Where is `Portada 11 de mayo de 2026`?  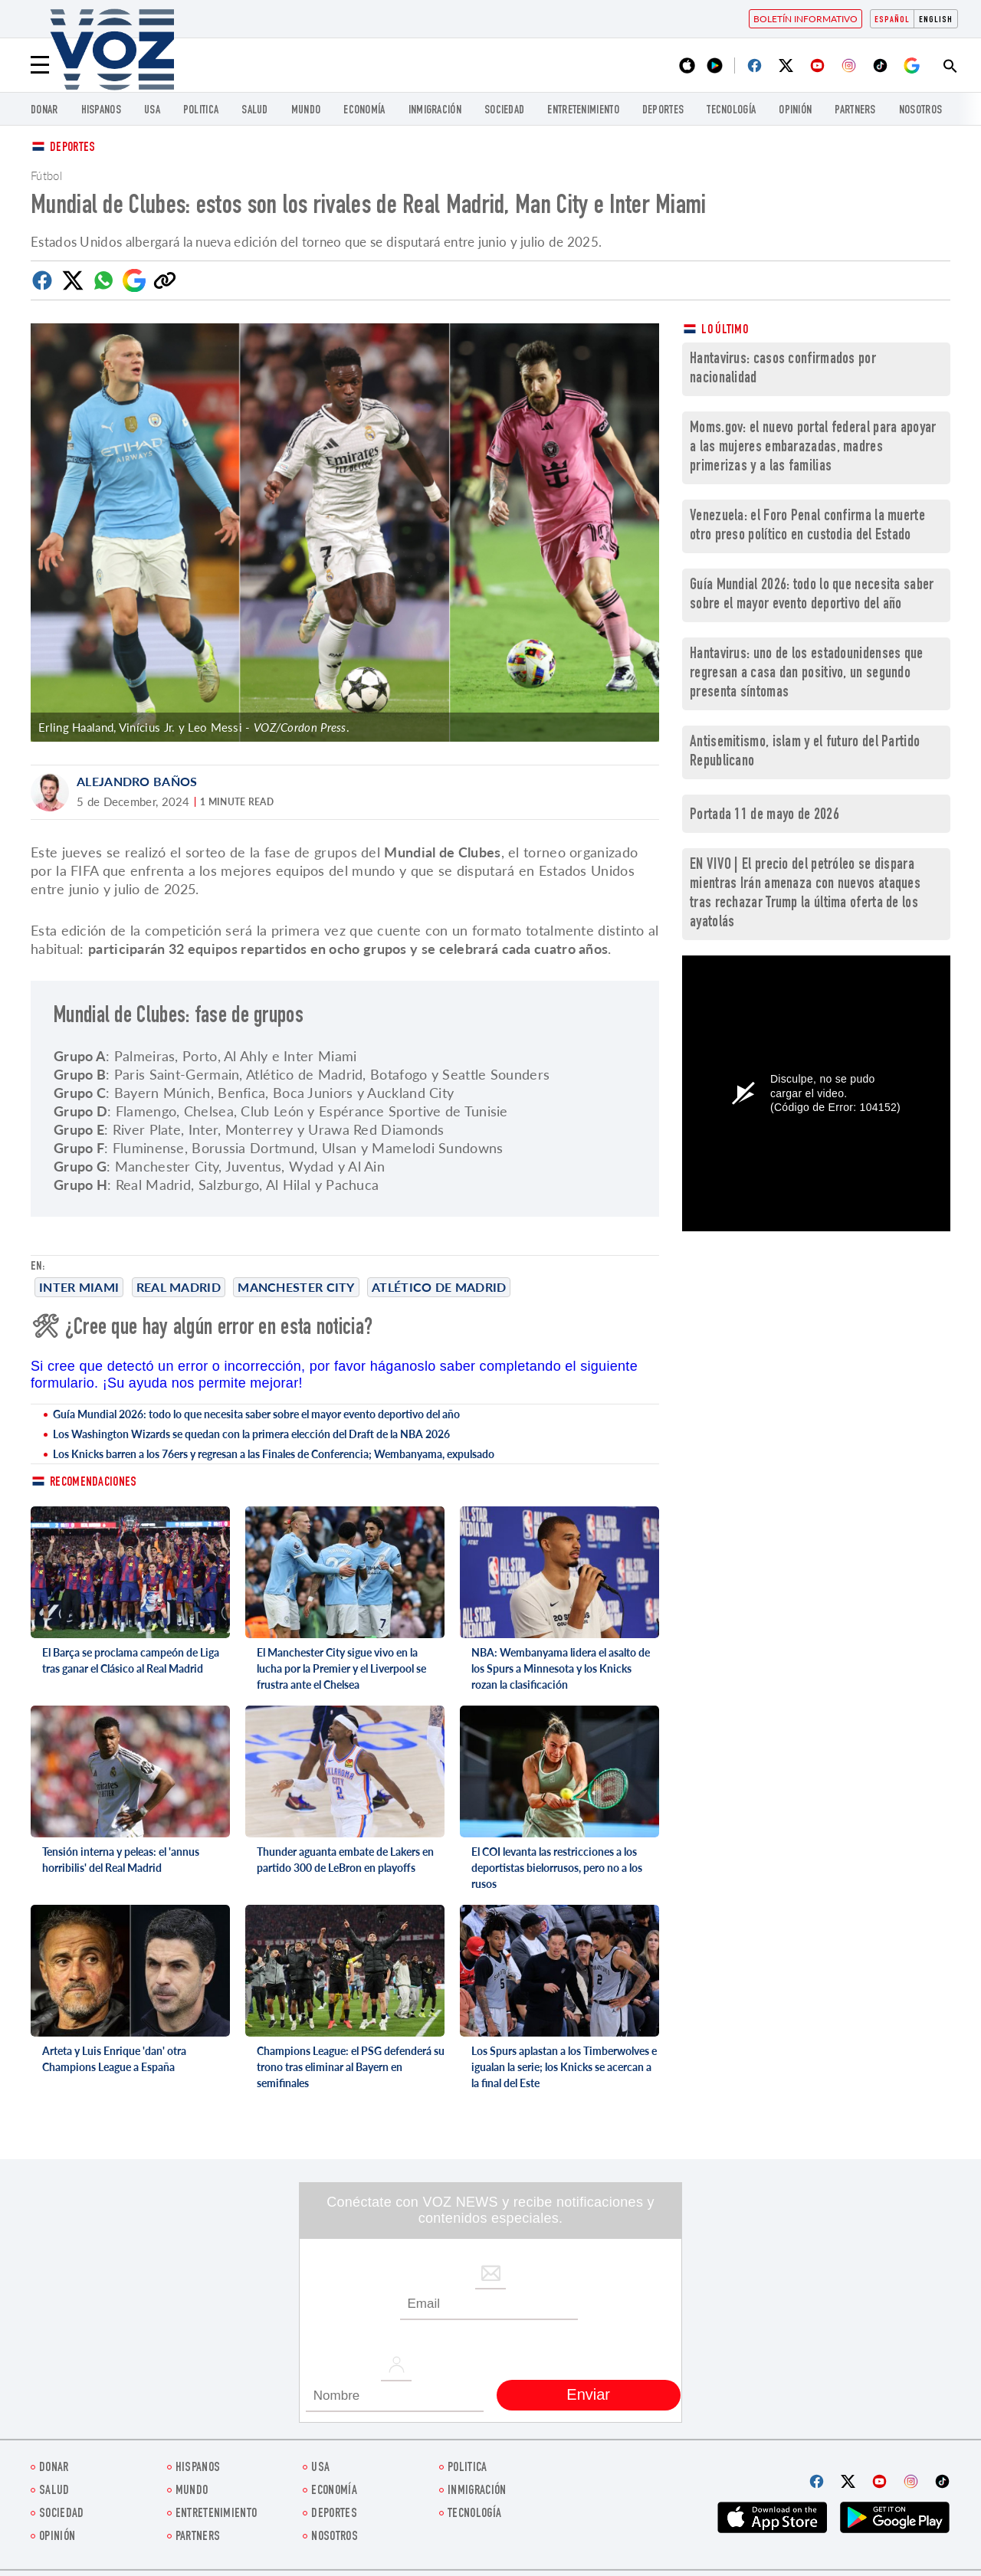 Portada 11 de mayo de 2026 is located at coordinates (764, 816).